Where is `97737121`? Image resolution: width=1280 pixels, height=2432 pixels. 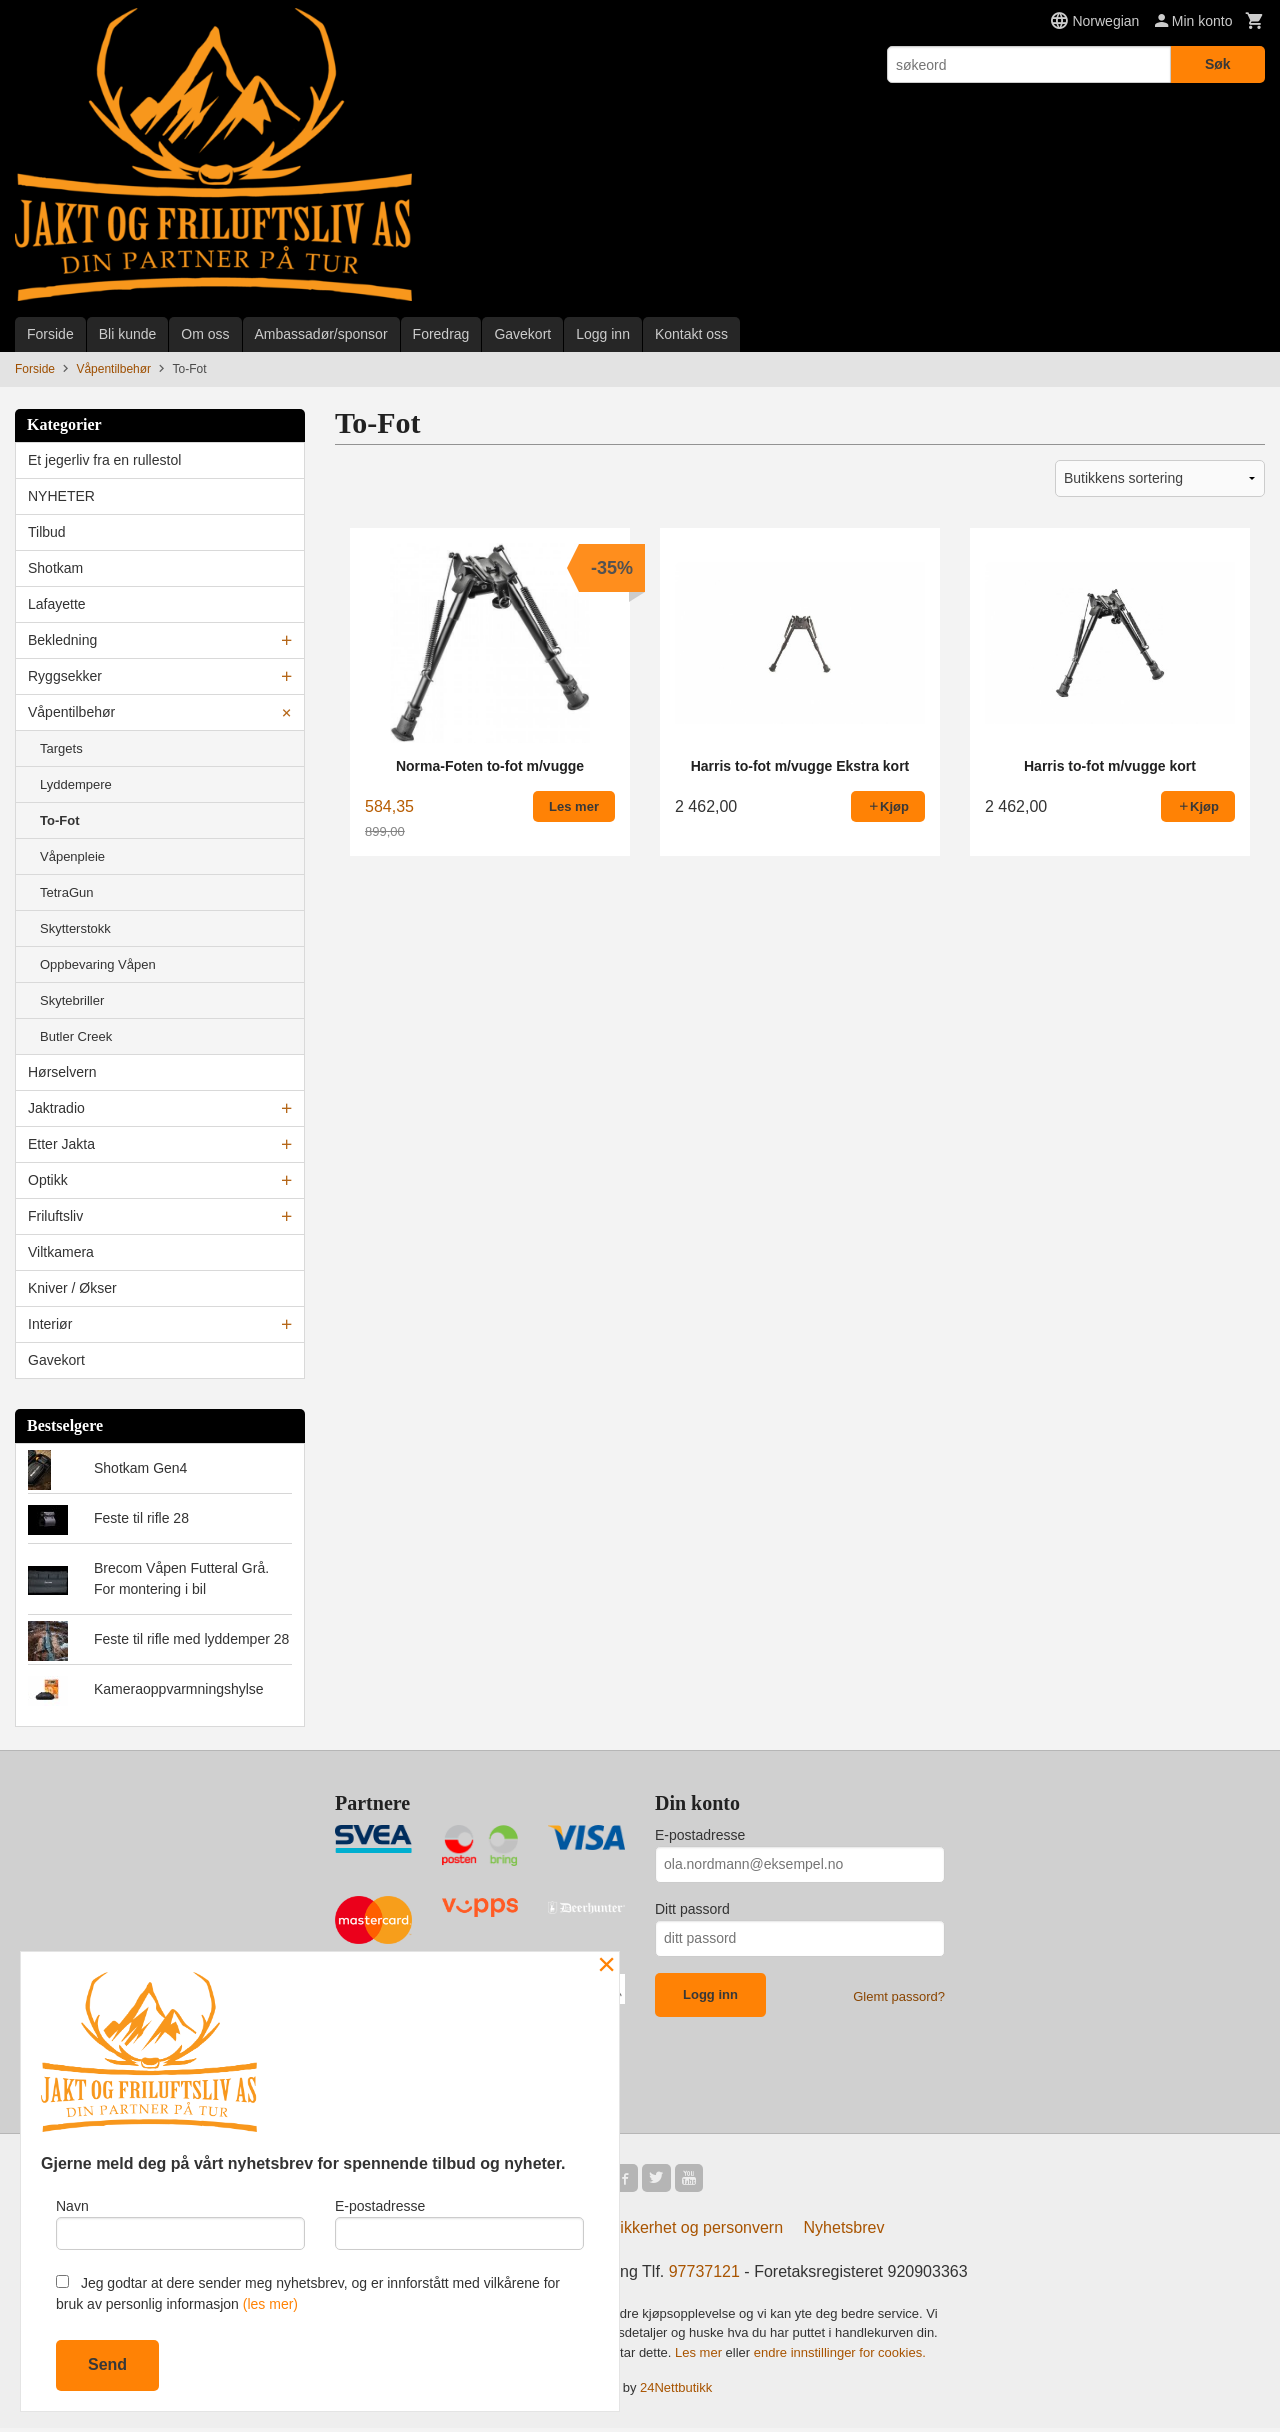 97737121 is located at coordinates (704, 2275).